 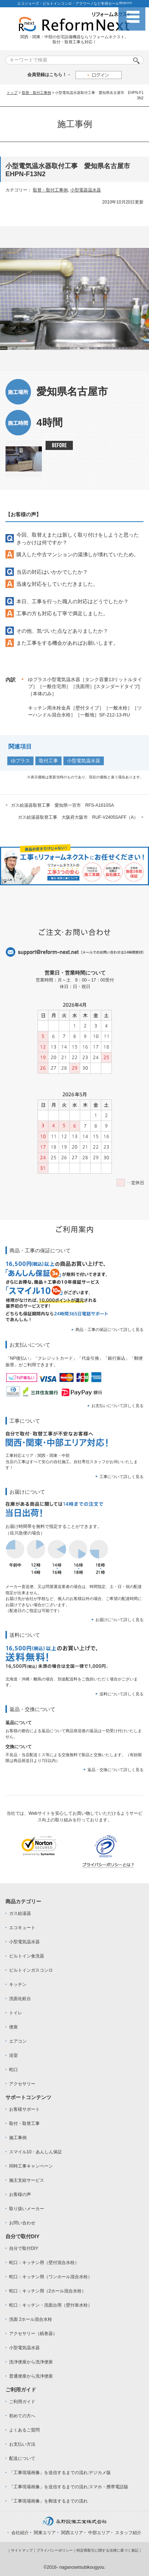 What do you see at coordinates (117, 1405) in the screenshot?
I see `お支払いについて詳しく見る` at bounding box center [117, 1405].